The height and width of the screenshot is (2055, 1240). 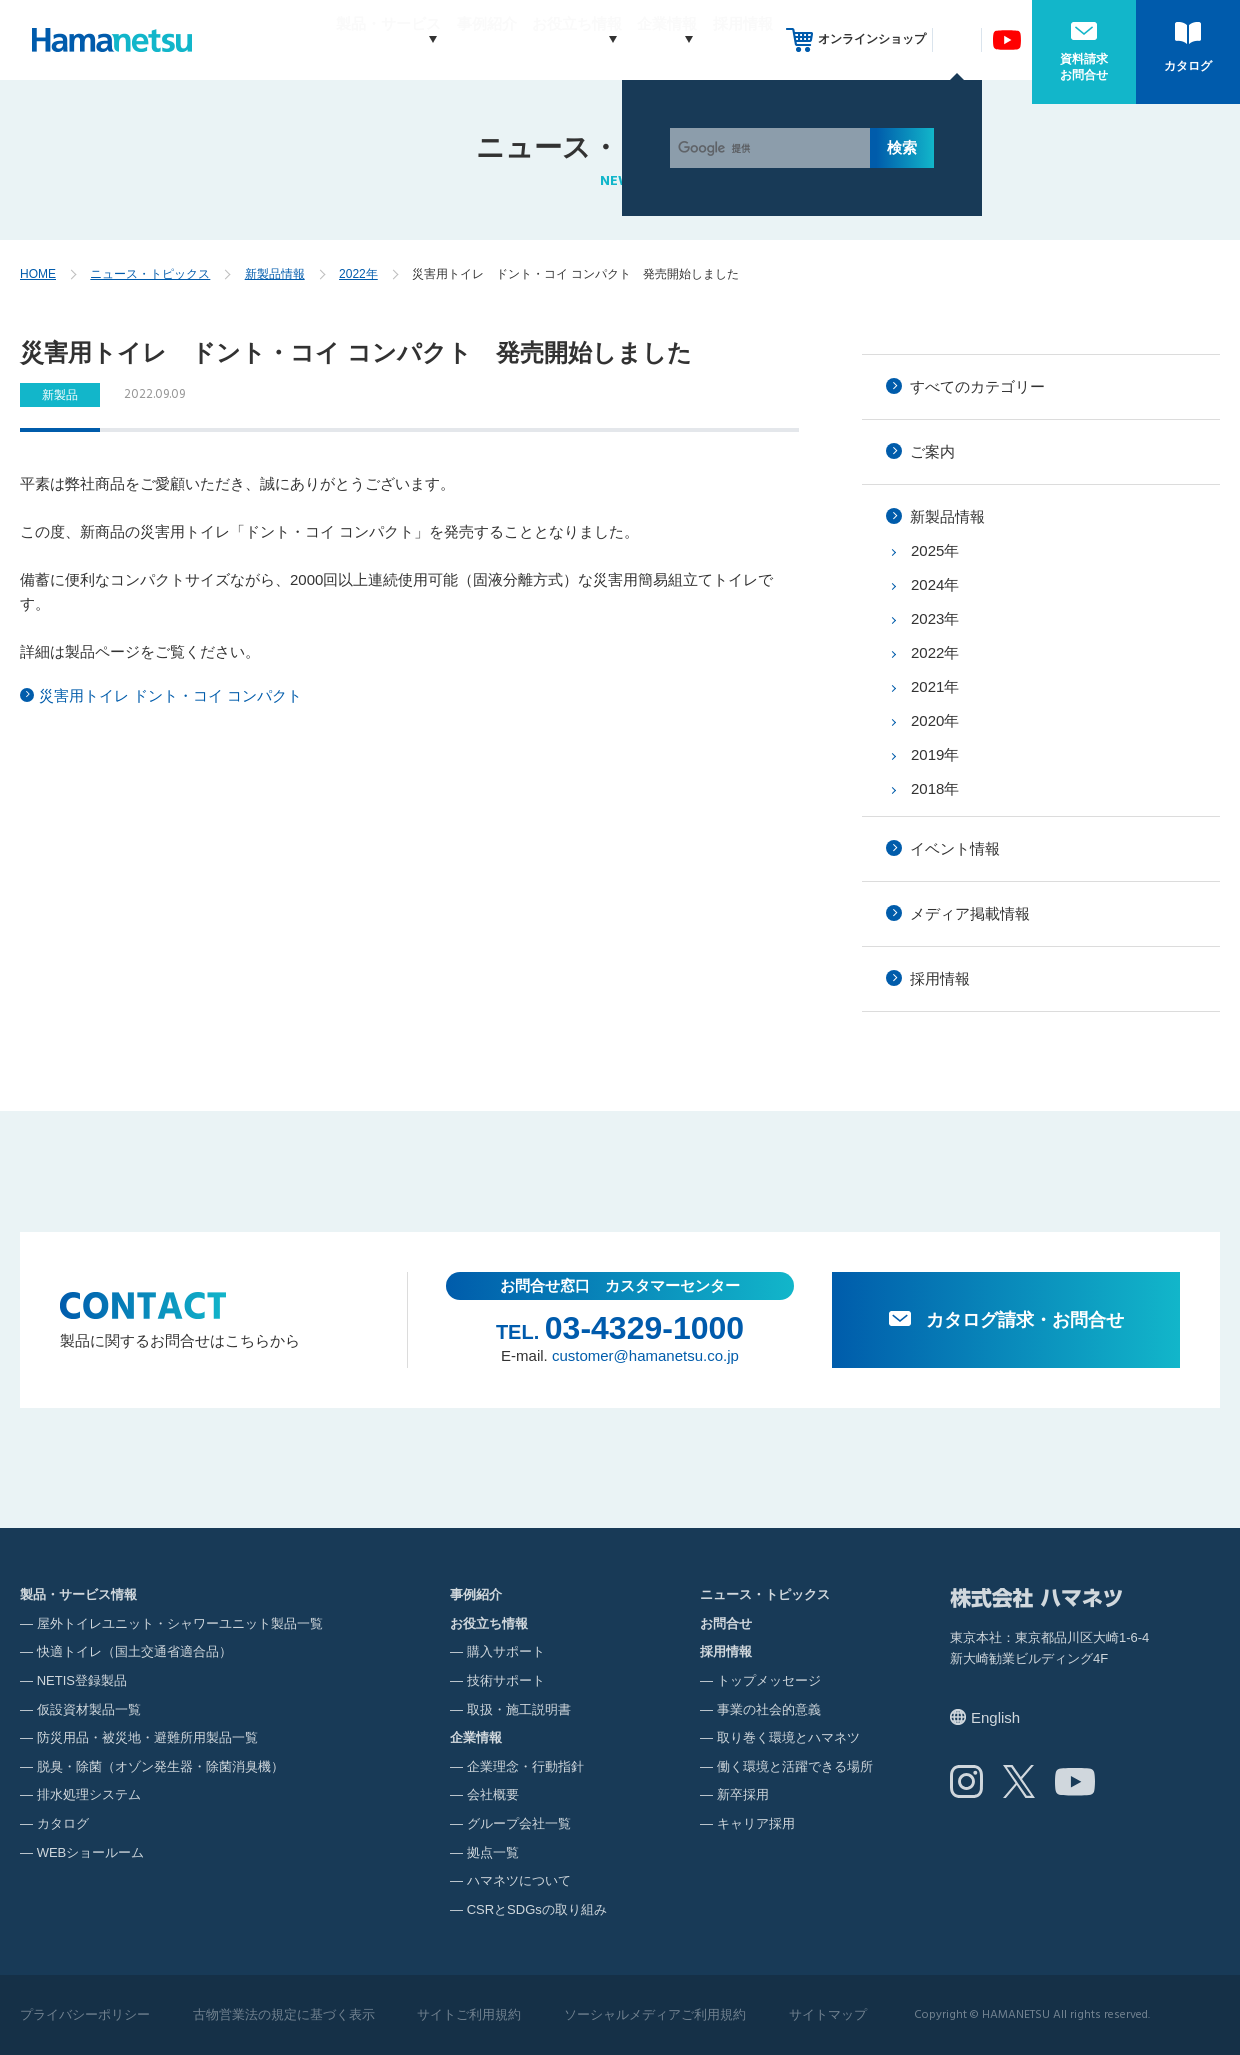 I want to click on 製品・サービス, so click(x=331, y=39).